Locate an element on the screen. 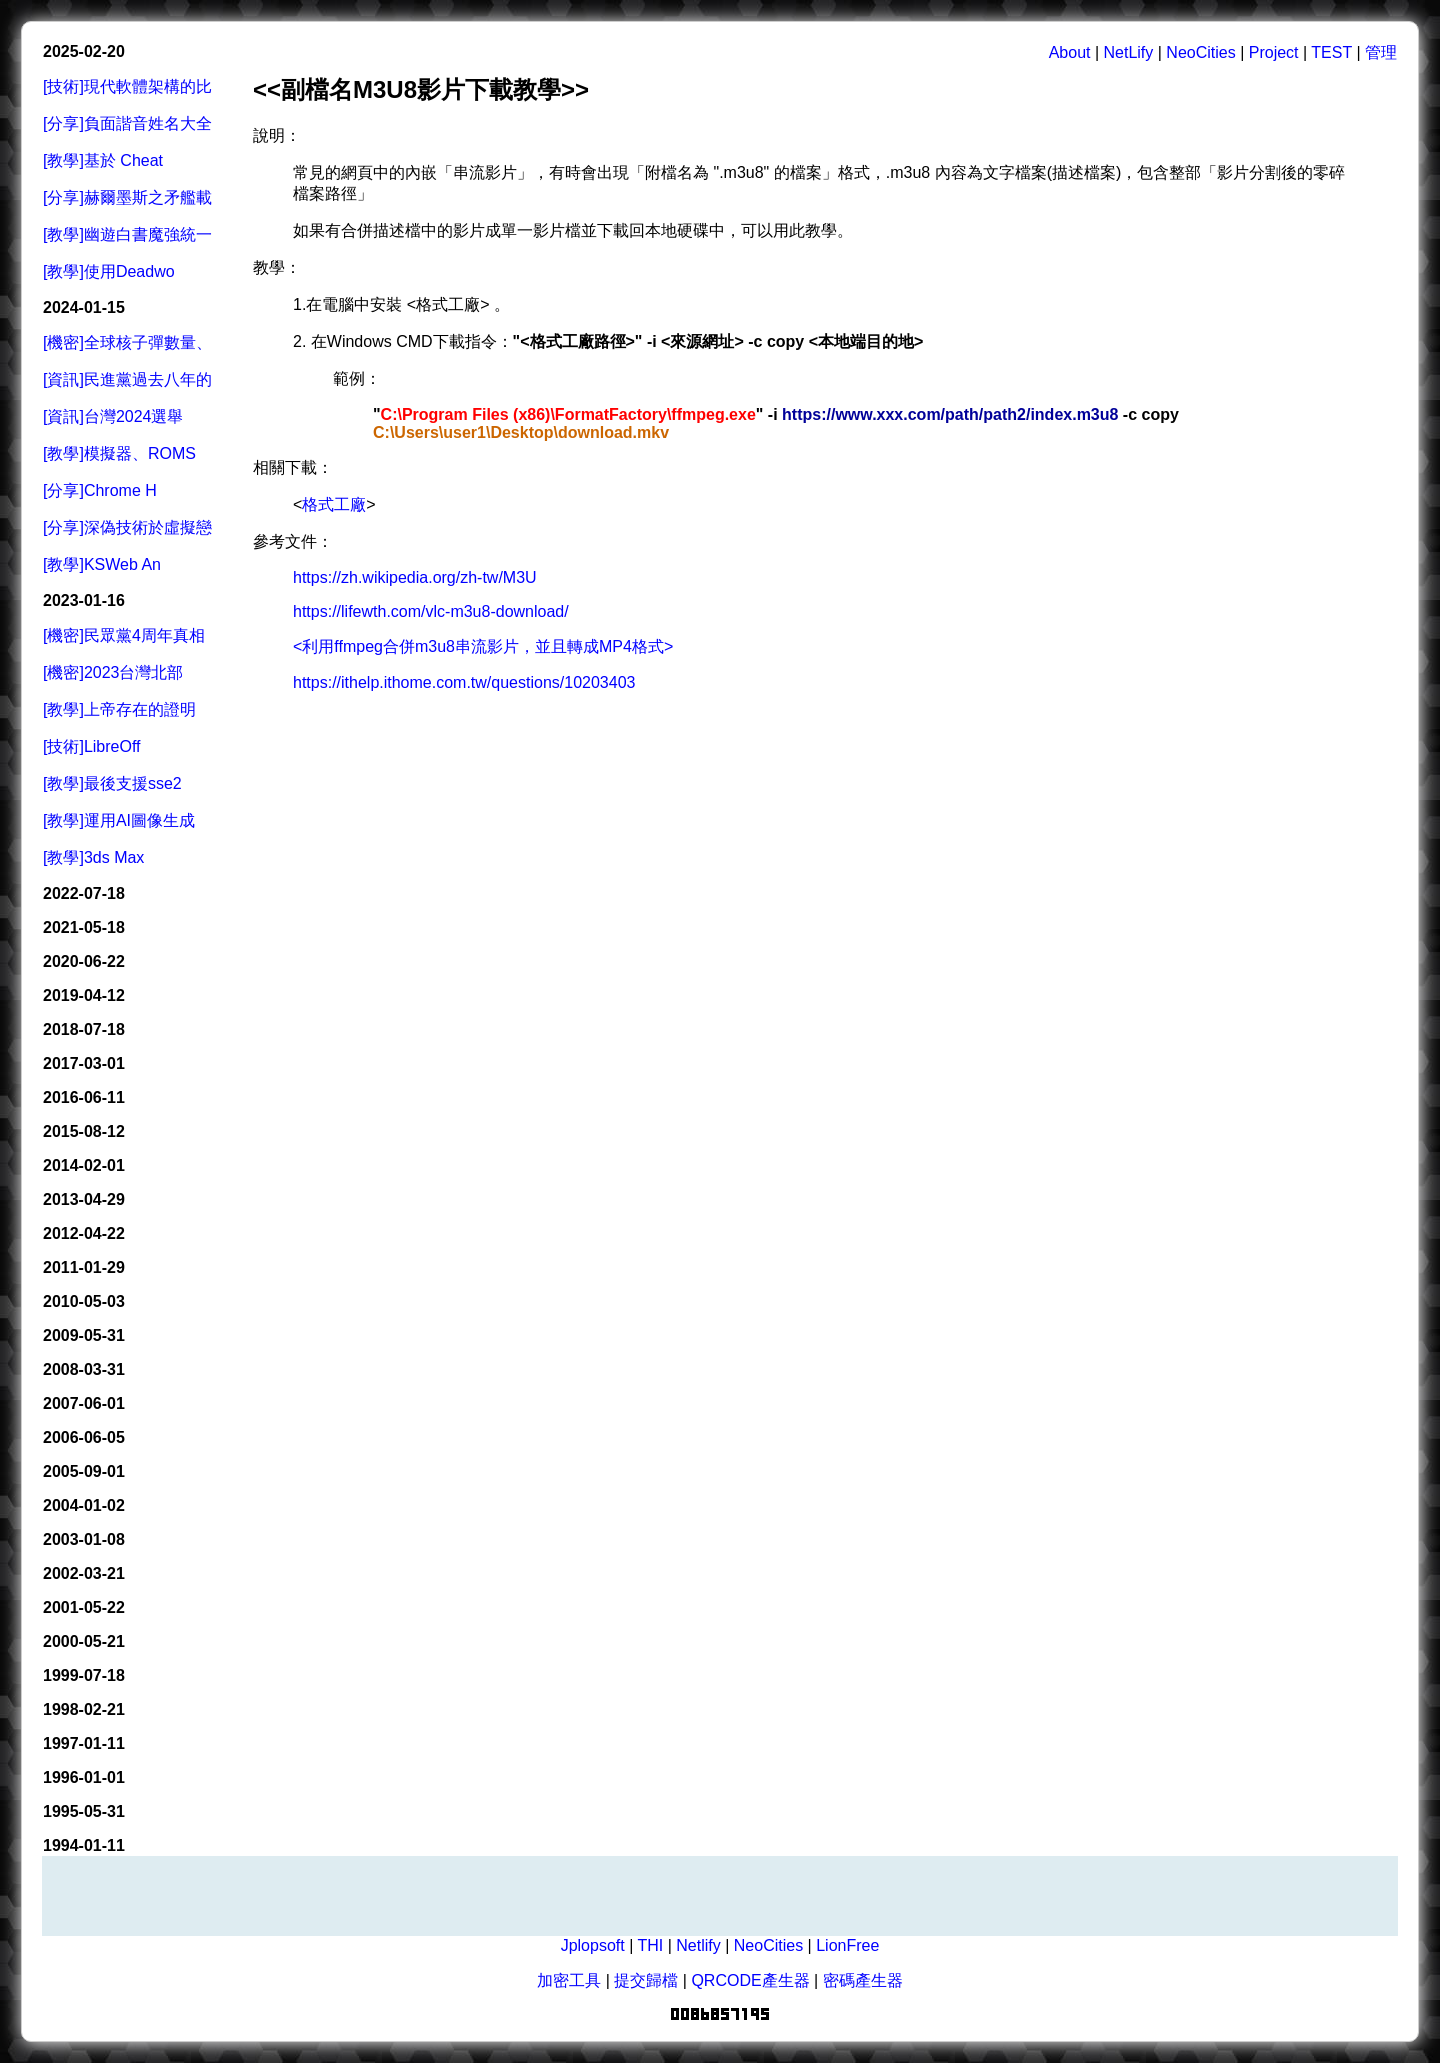 The image size is (1440, 2063). NeoCities is located at coordinates (1200, 52).